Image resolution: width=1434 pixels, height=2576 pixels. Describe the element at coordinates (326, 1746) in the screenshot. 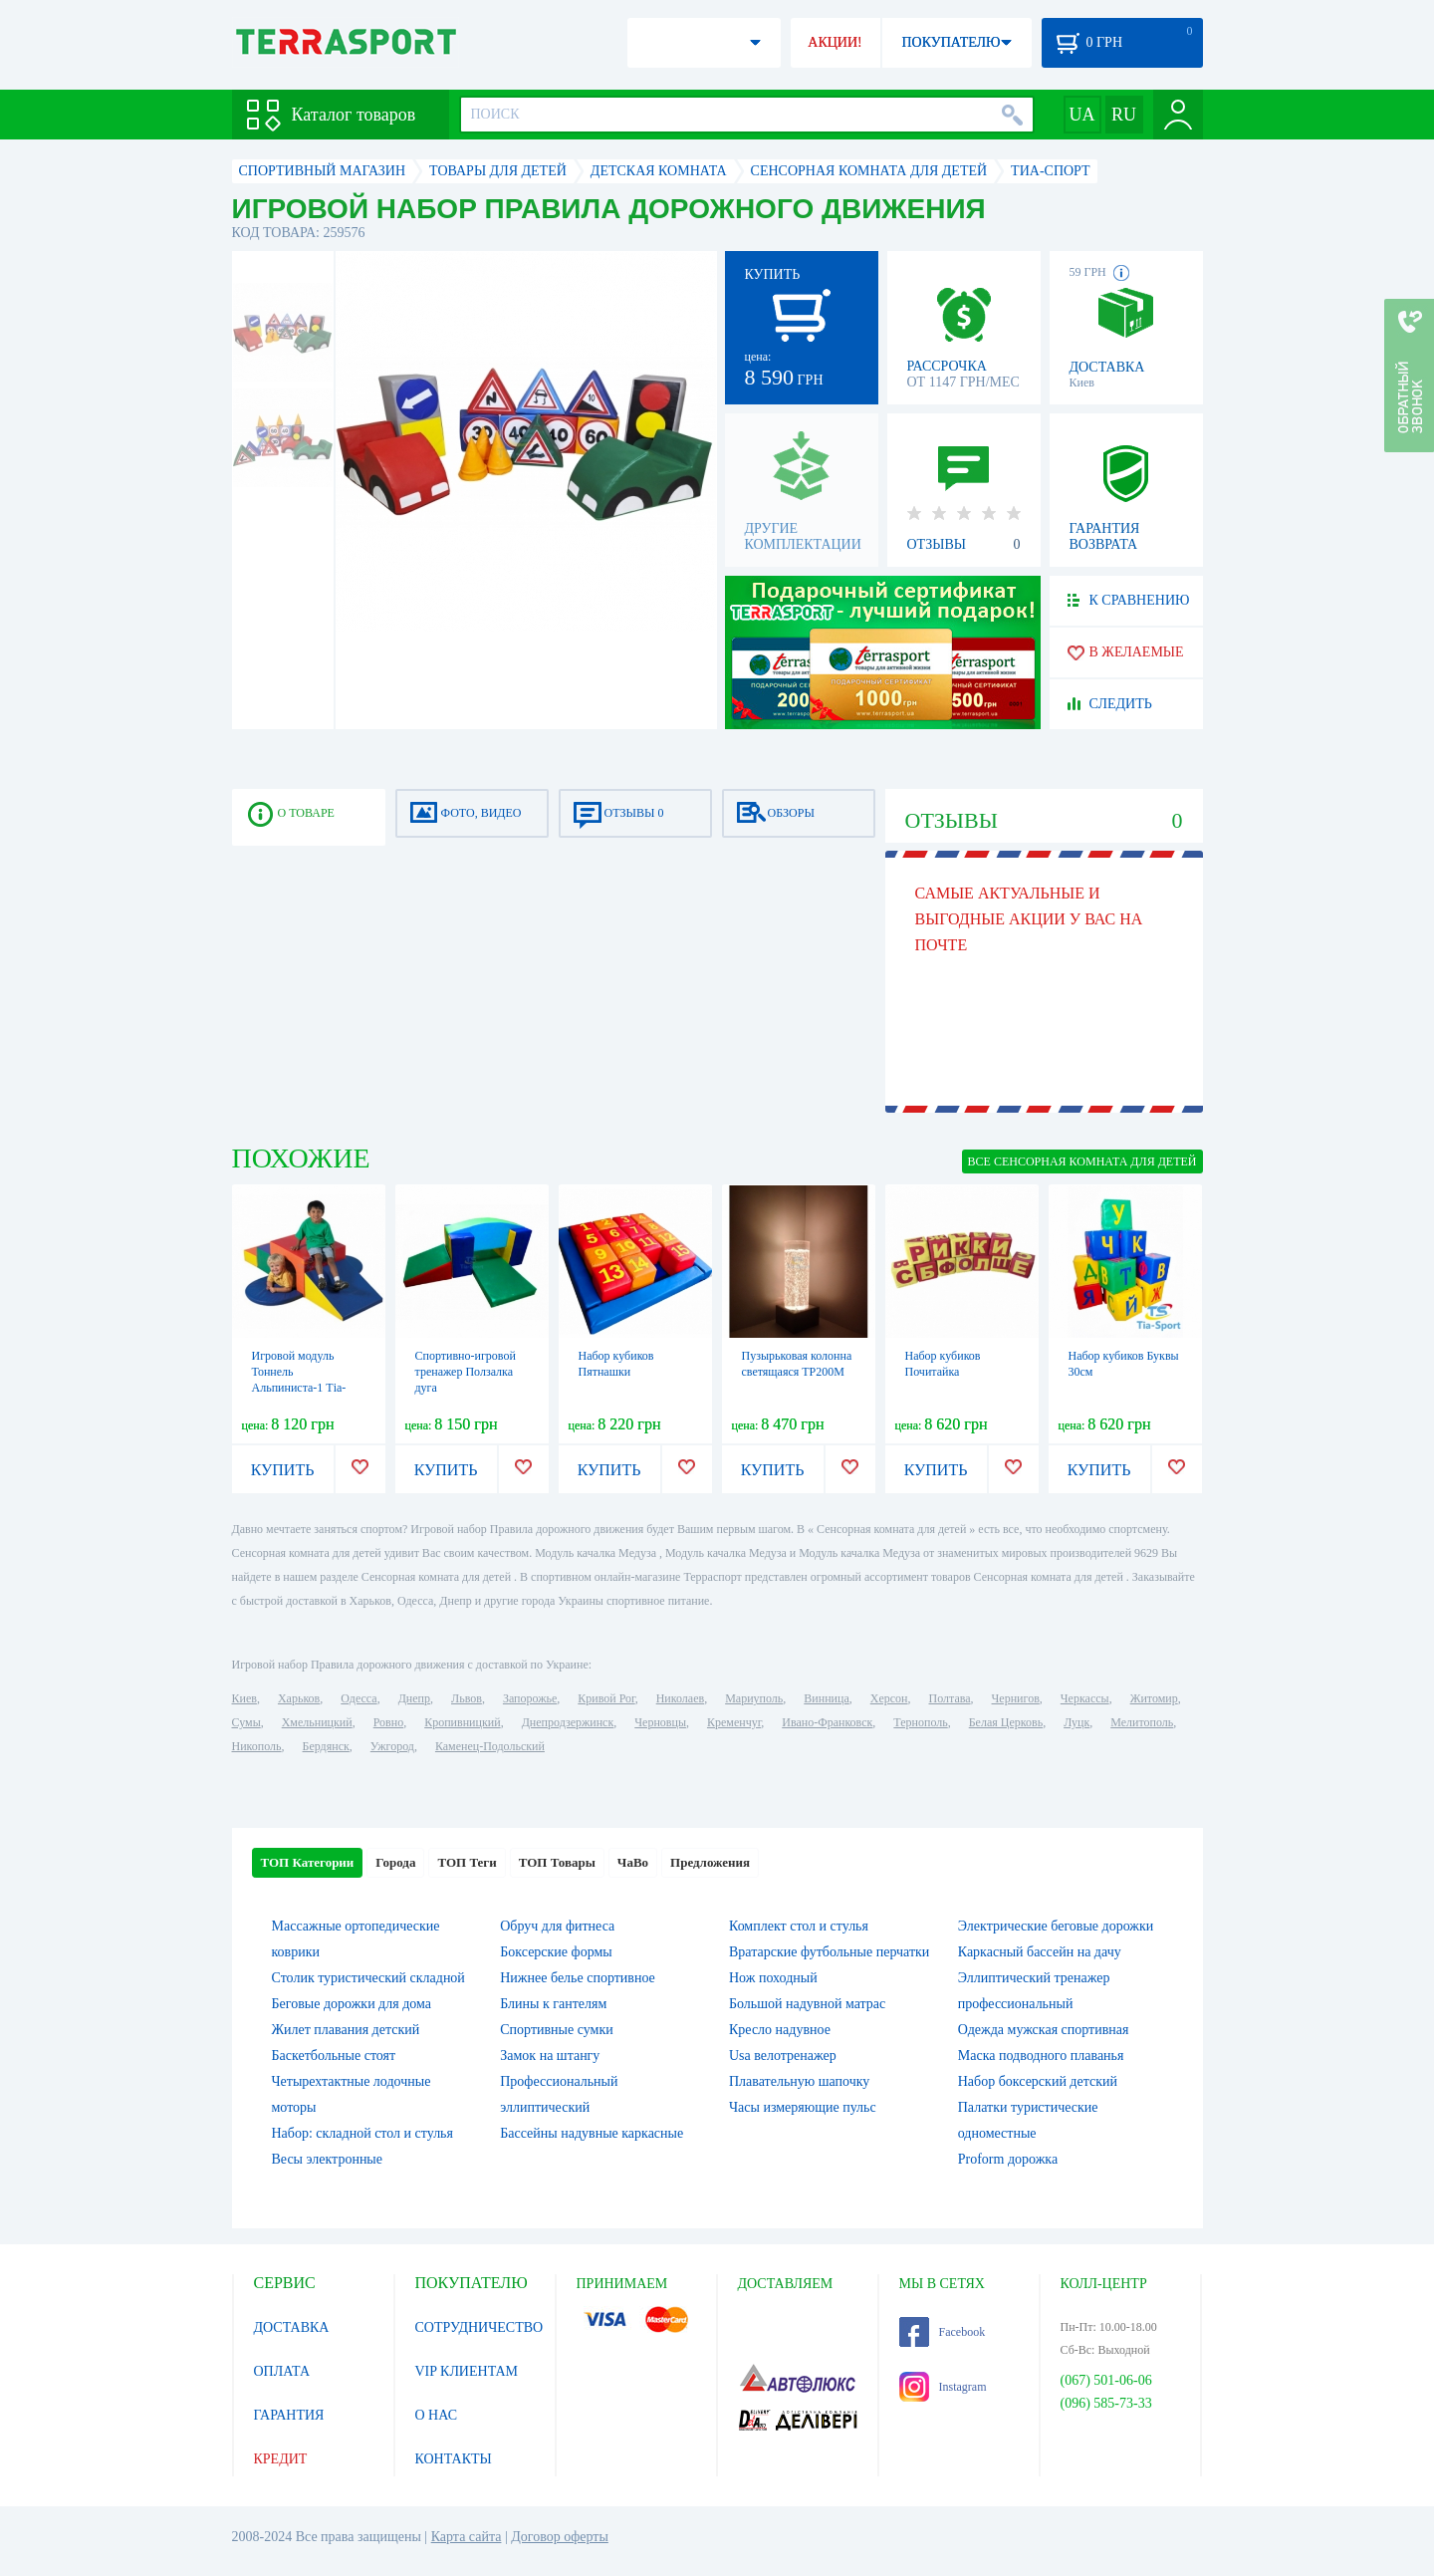

I see `Бердянск` at that location.